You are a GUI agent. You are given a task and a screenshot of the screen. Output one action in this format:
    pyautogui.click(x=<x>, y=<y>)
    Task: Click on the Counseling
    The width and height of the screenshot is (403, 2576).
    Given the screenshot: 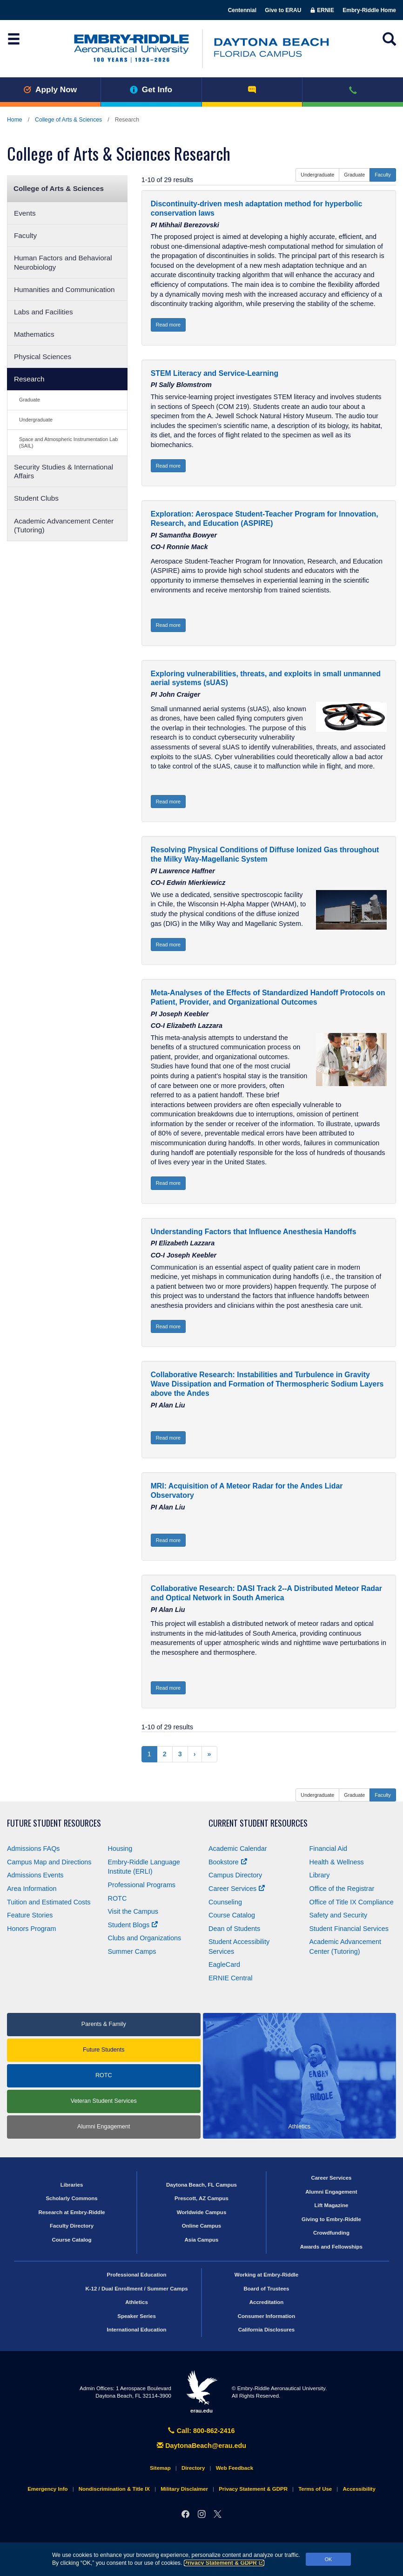 What is the action you would take?
    pyautogui.click(x=225, y=1902)
    